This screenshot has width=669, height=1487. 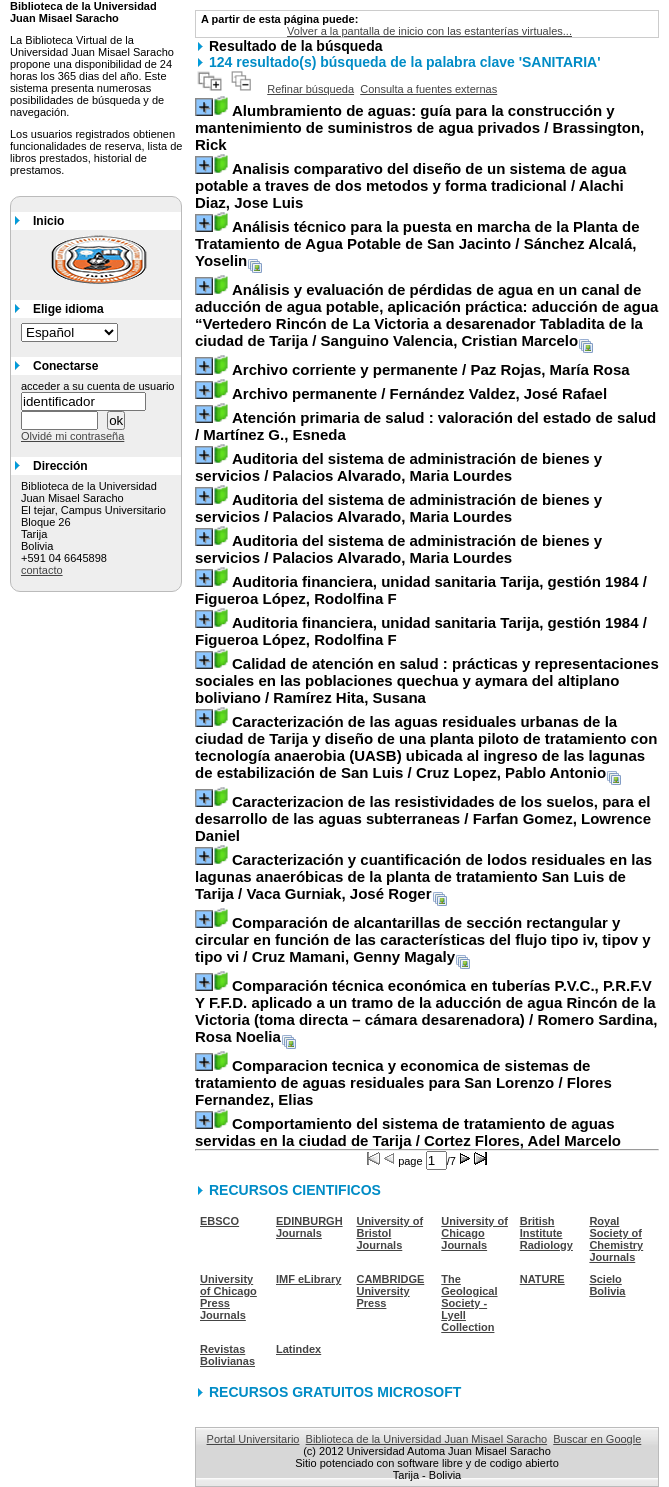 What do you see at coordinates (426, 747) in the screenshot?
I see `/ Cruz Lopez, Pablo Antonio` at bounding box center [426, 747].